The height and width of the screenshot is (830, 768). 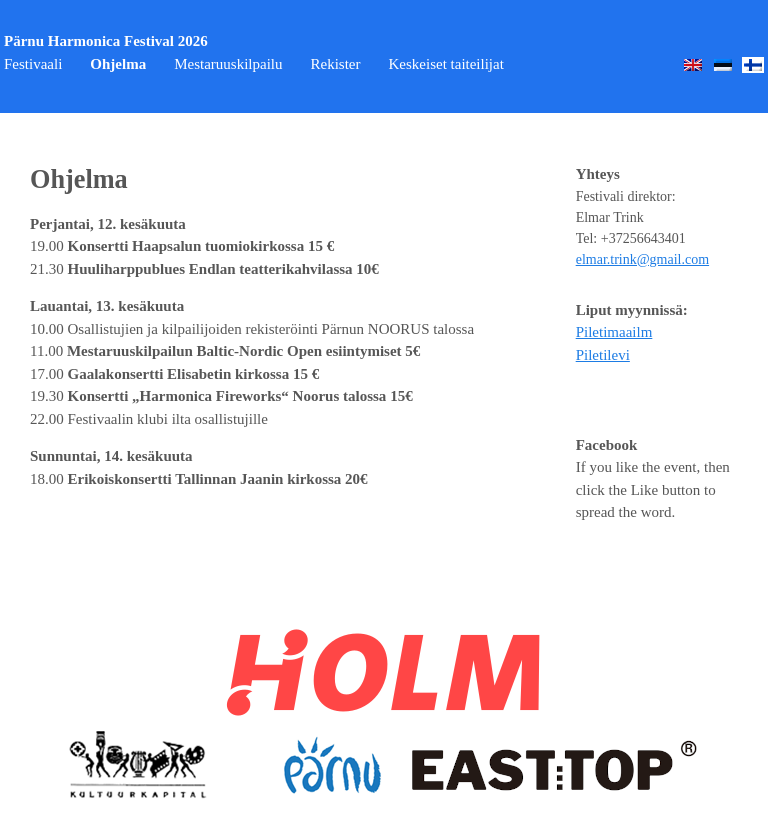 I want to click on Pärnu Harmonica Festival 2026, so click(x=106, y=41).